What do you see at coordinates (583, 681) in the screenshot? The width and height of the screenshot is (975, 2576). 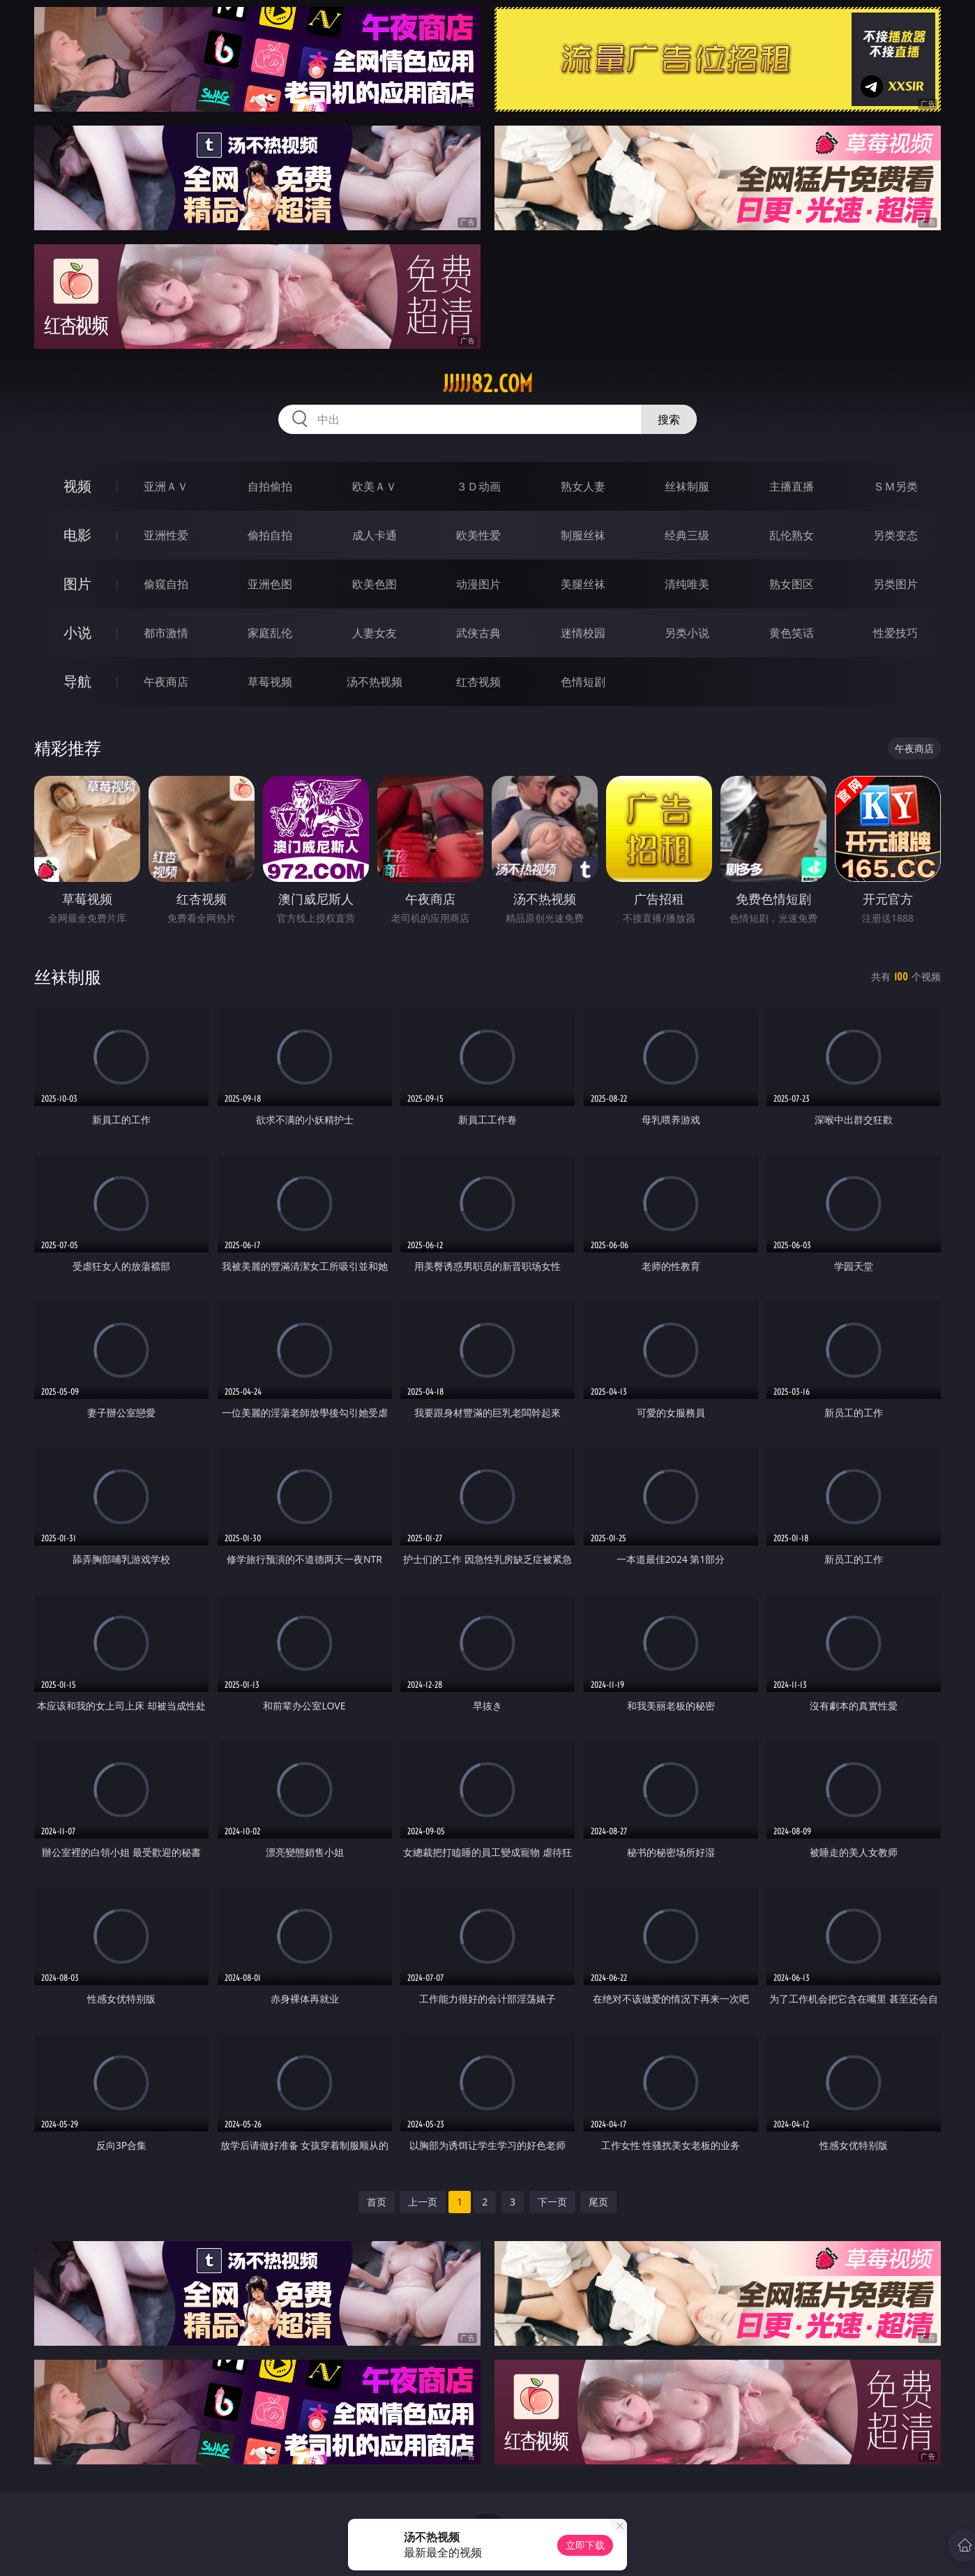 I see `色情短剧` at bounding box center [583, 681].